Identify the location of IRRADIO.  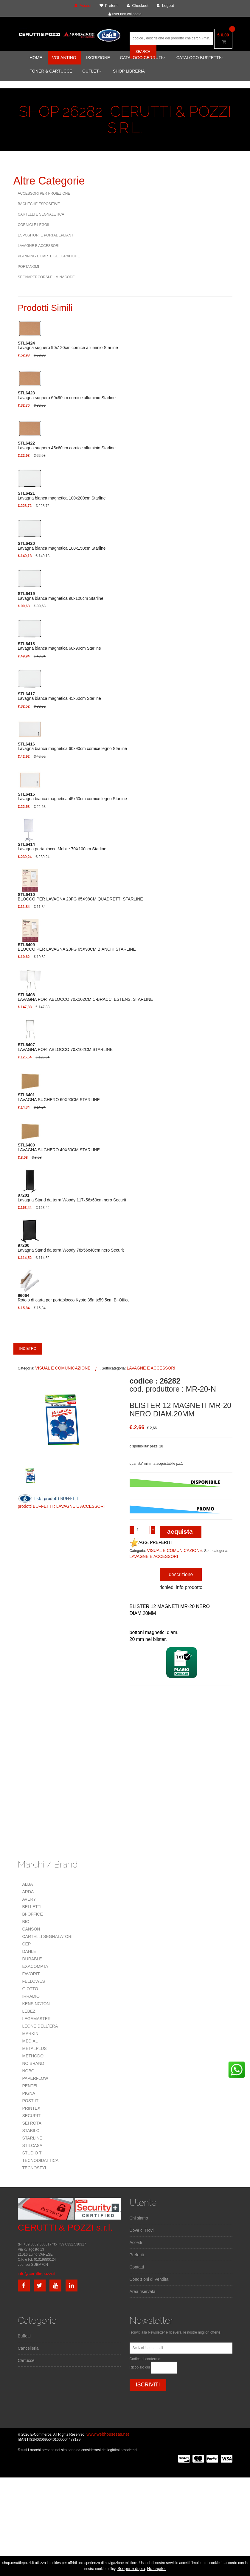
(31, 1996).